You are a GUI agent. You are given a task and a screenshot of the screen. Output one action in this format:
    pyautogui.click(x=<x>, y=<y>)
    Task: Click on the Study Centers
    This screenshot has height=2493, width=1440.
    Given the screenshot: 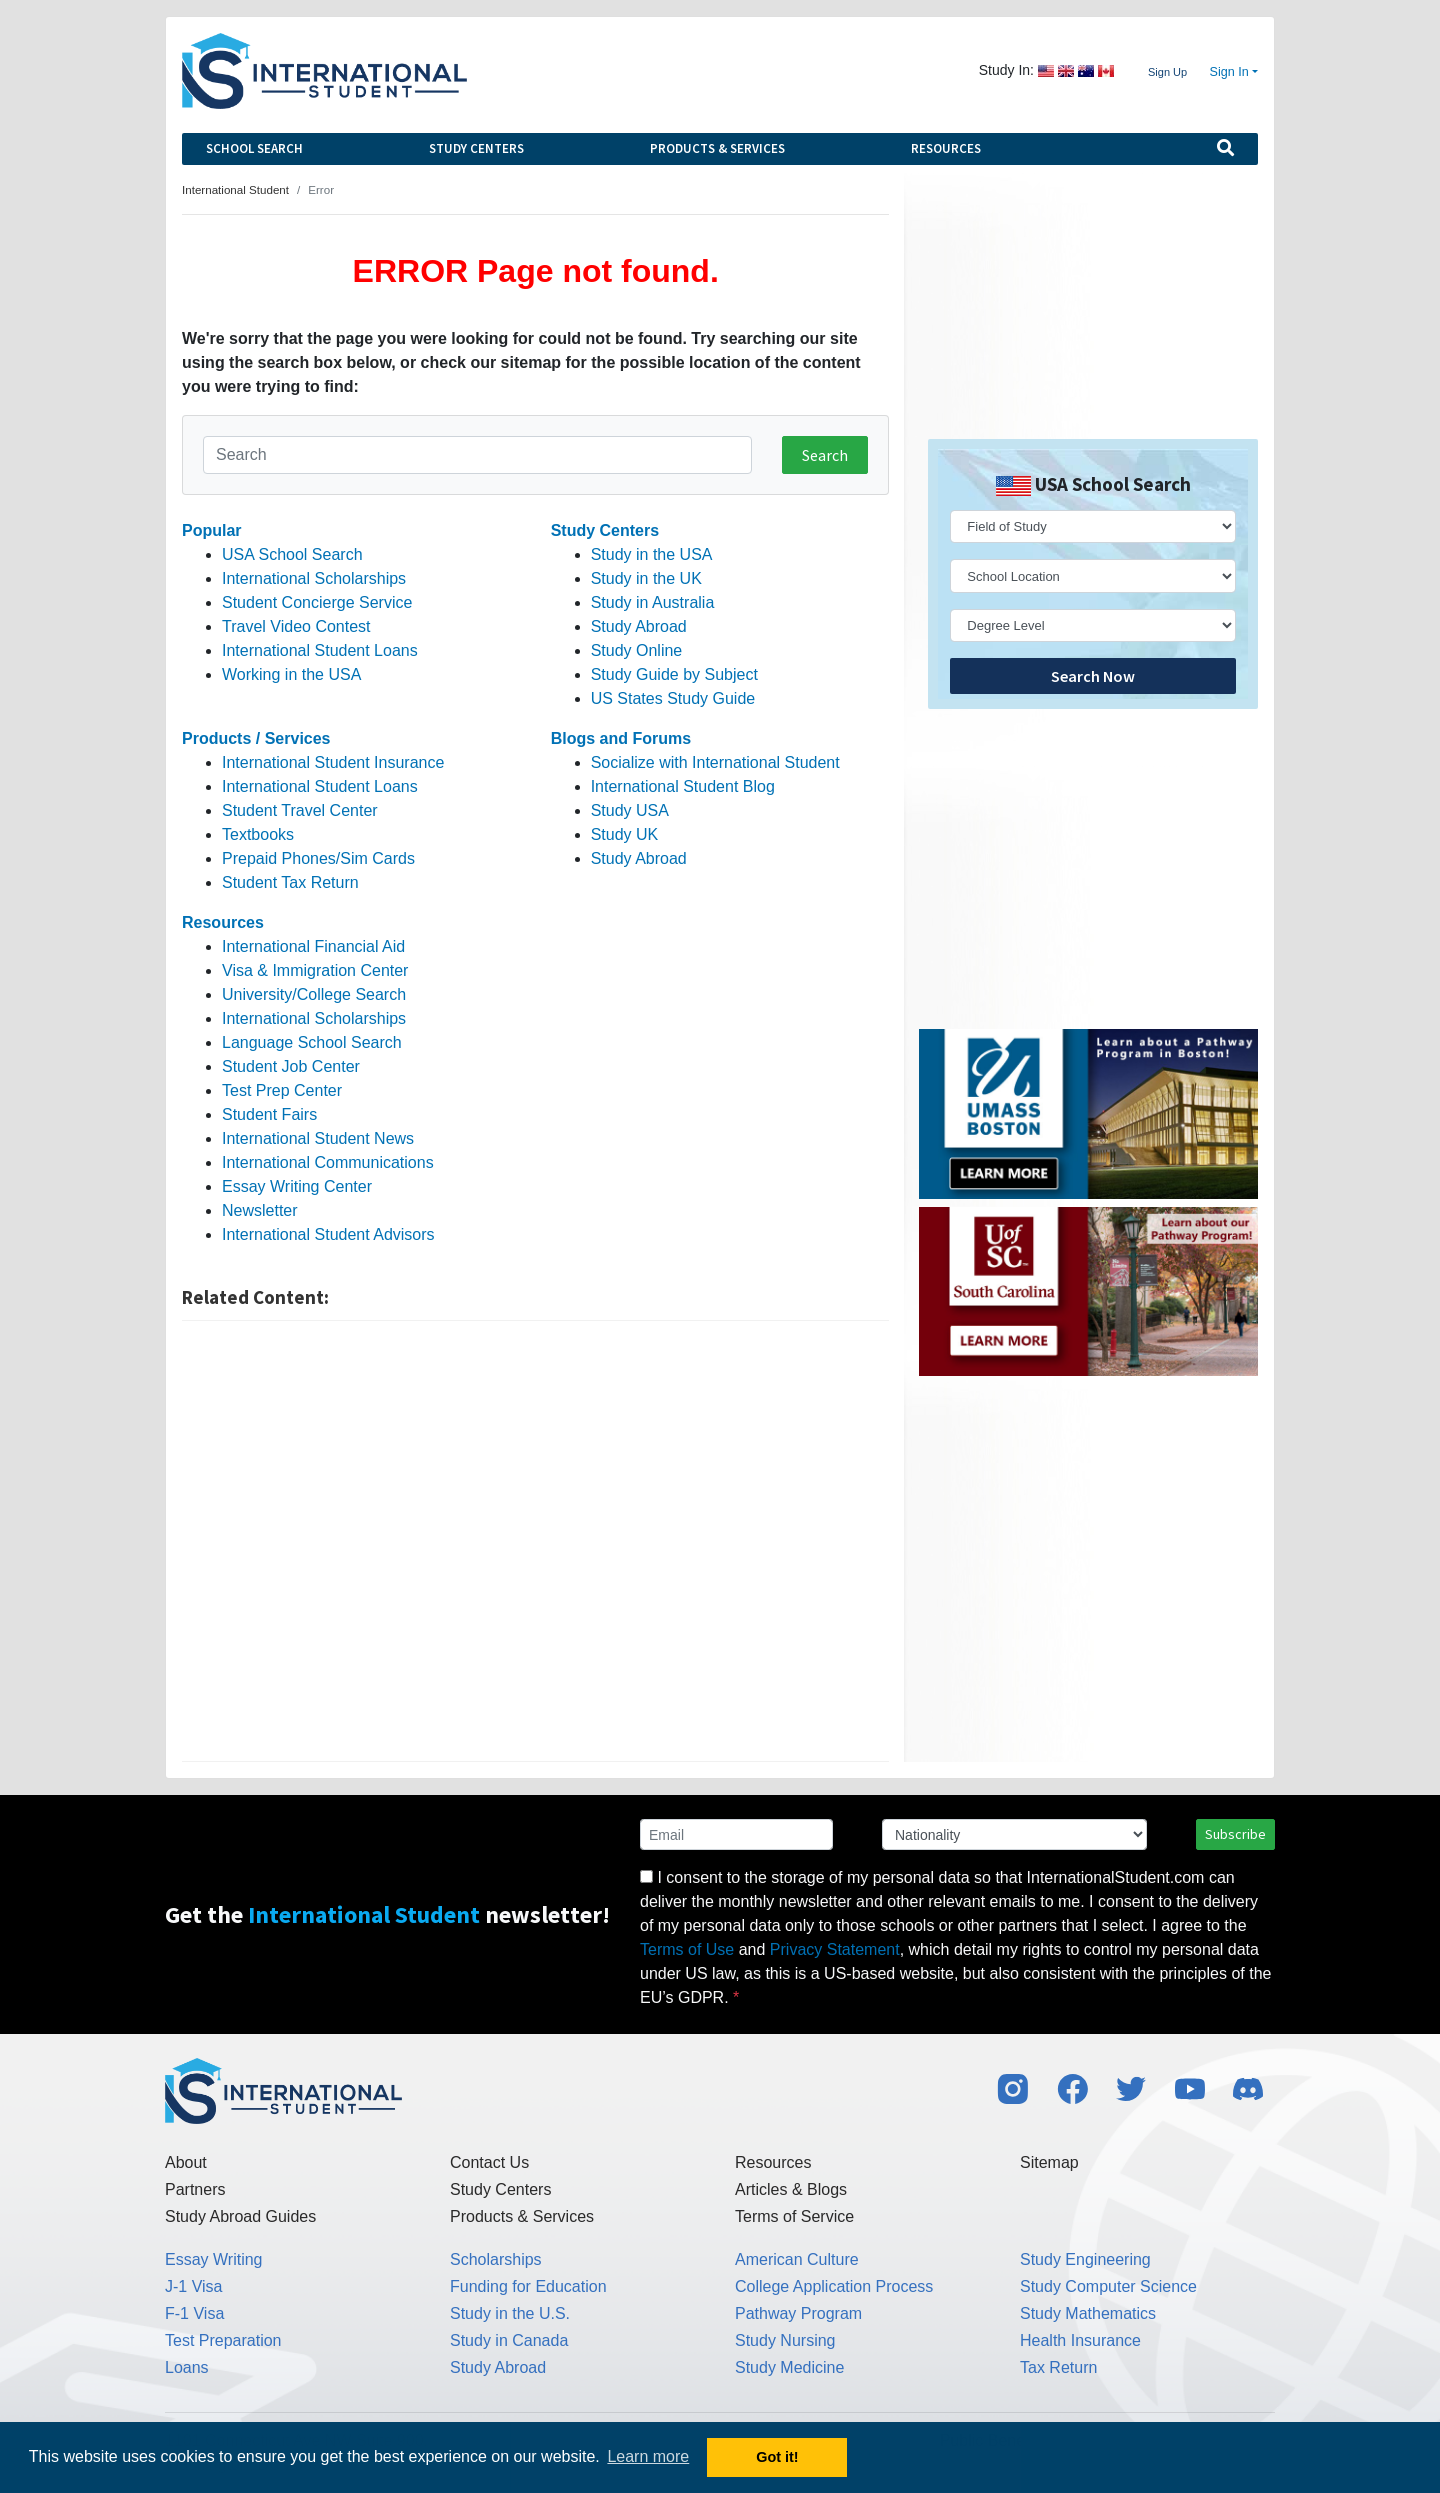 What is the action you would take?
    pyautogui.click(x=476, y=148)
    